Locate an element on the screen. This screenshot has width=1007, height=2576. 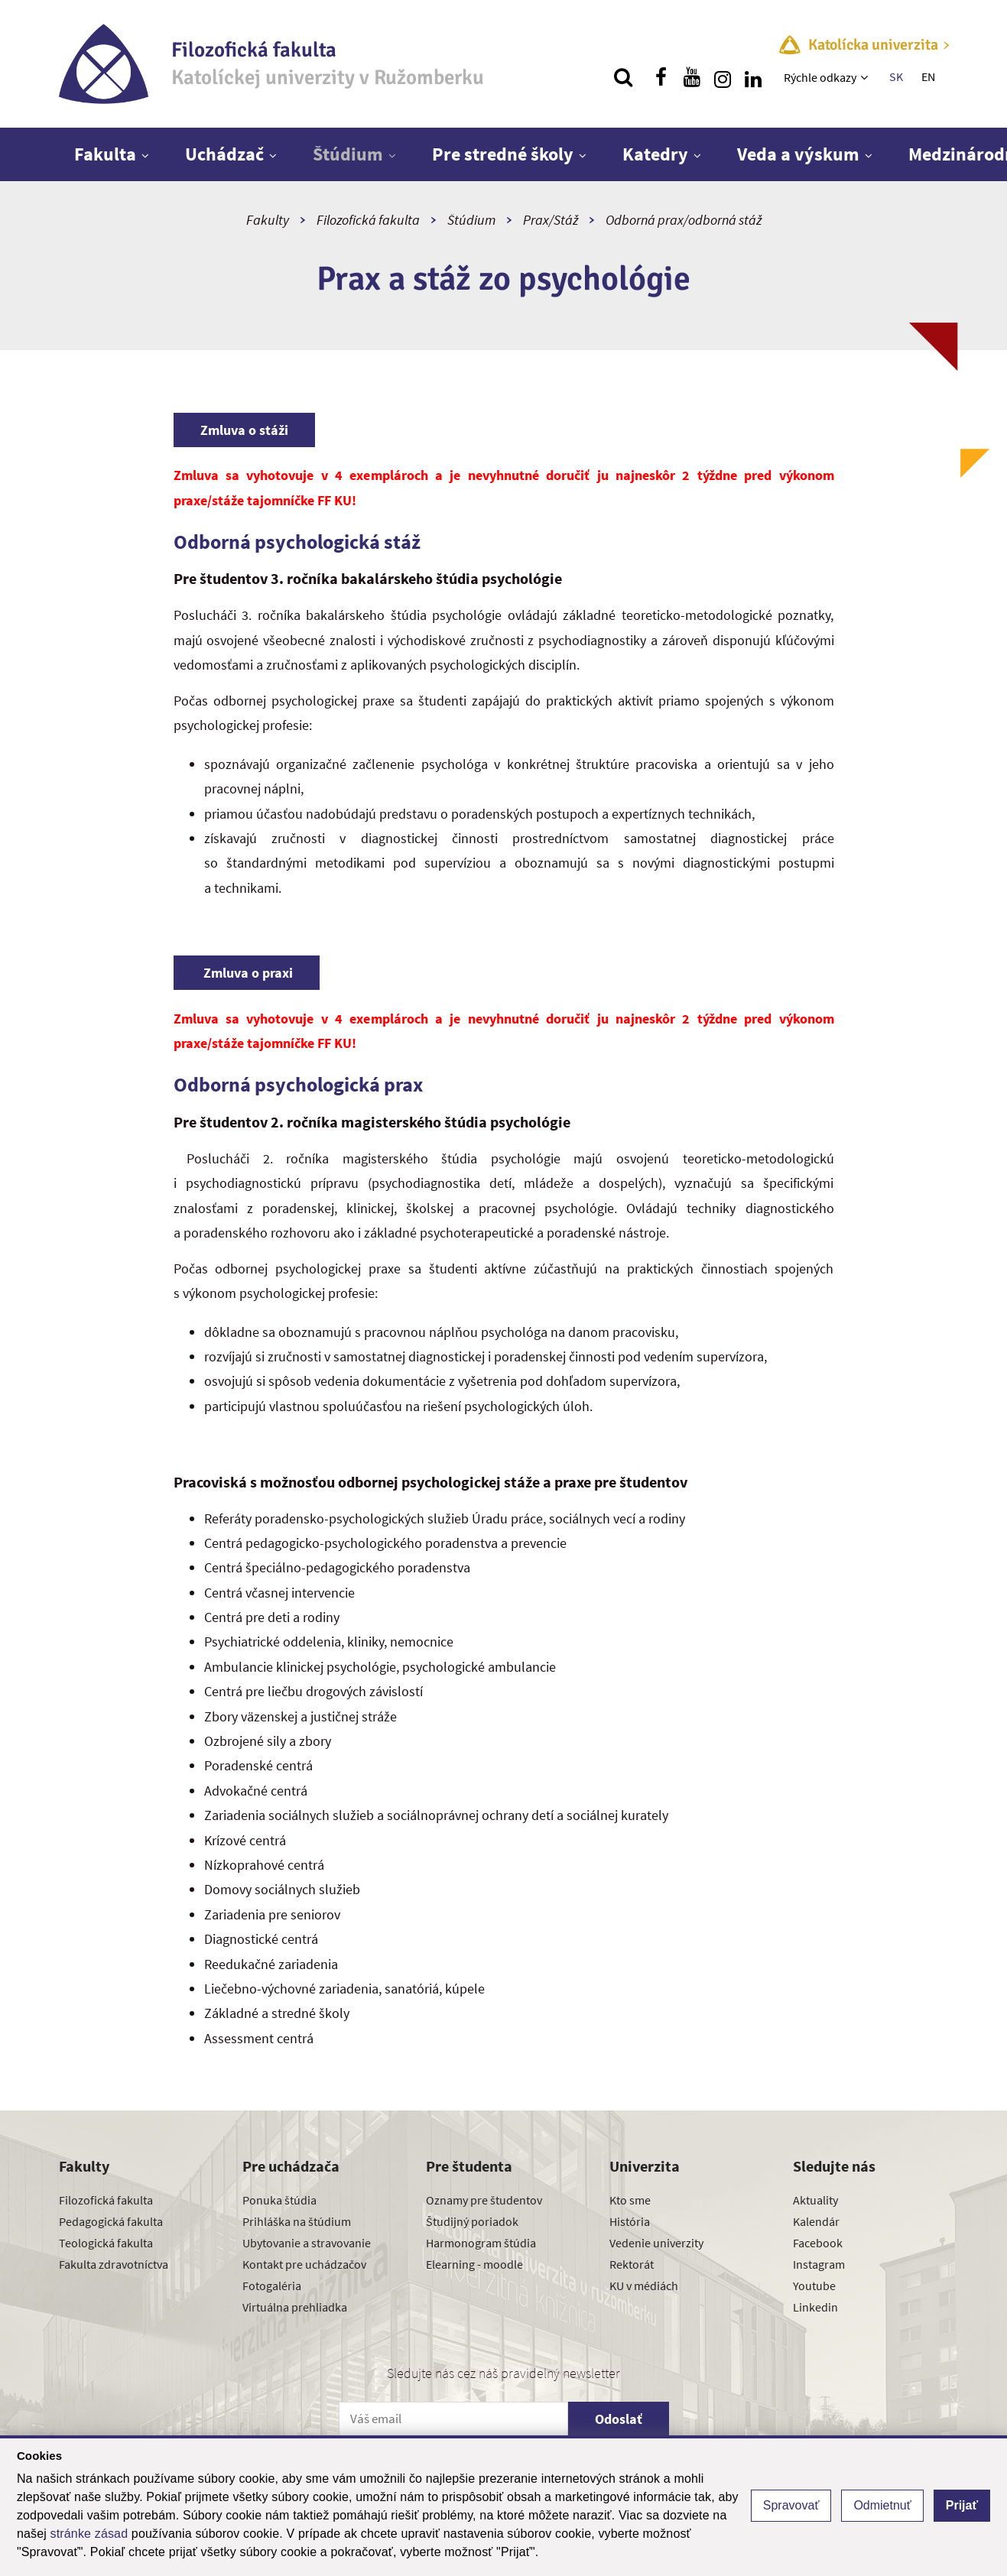
Oznamy pre študentov is located at coordinates (484, 2200).